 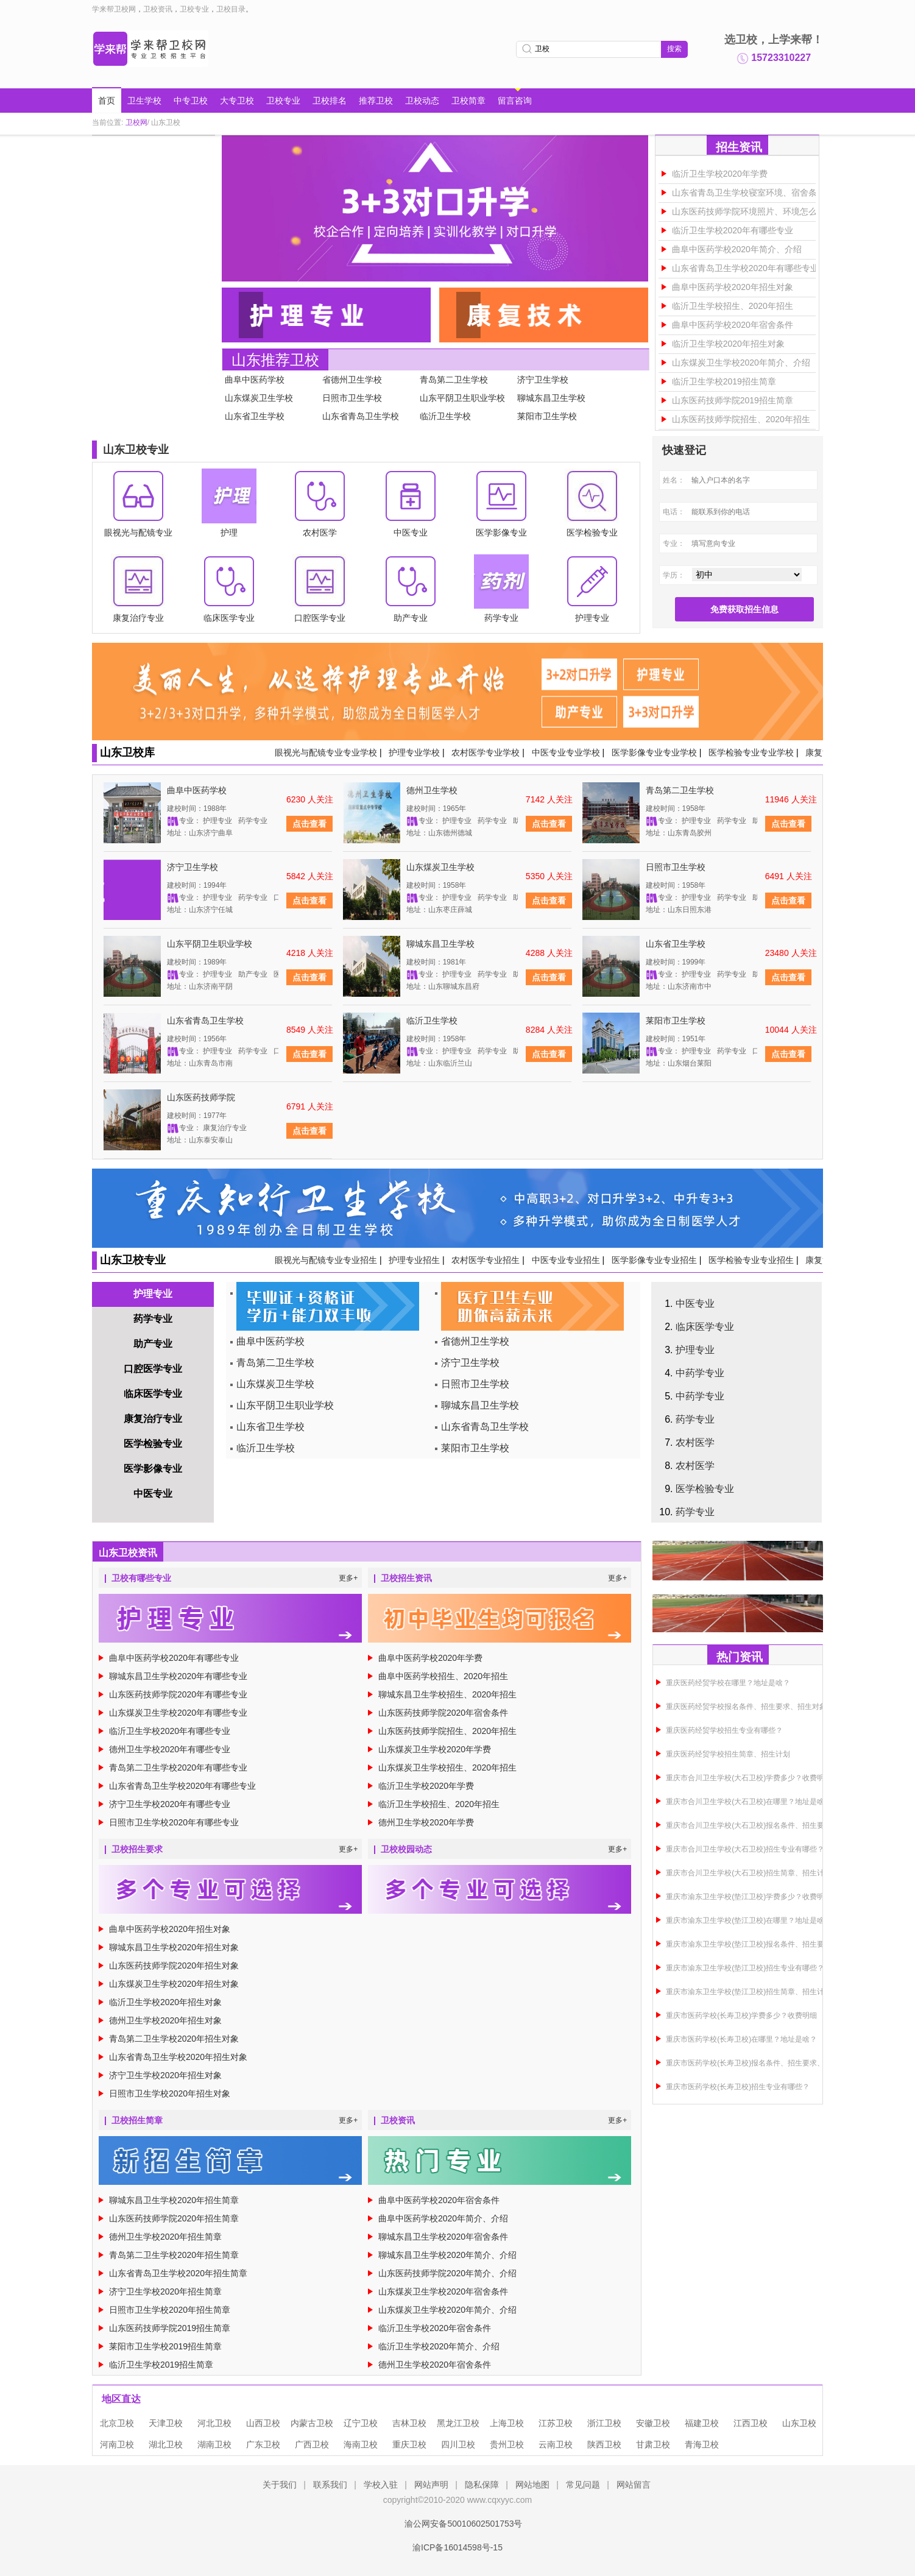 What do you see at coordinates (144, 100) in the screenshot?
I see `卫生学校` at bounding box center [144, 100].